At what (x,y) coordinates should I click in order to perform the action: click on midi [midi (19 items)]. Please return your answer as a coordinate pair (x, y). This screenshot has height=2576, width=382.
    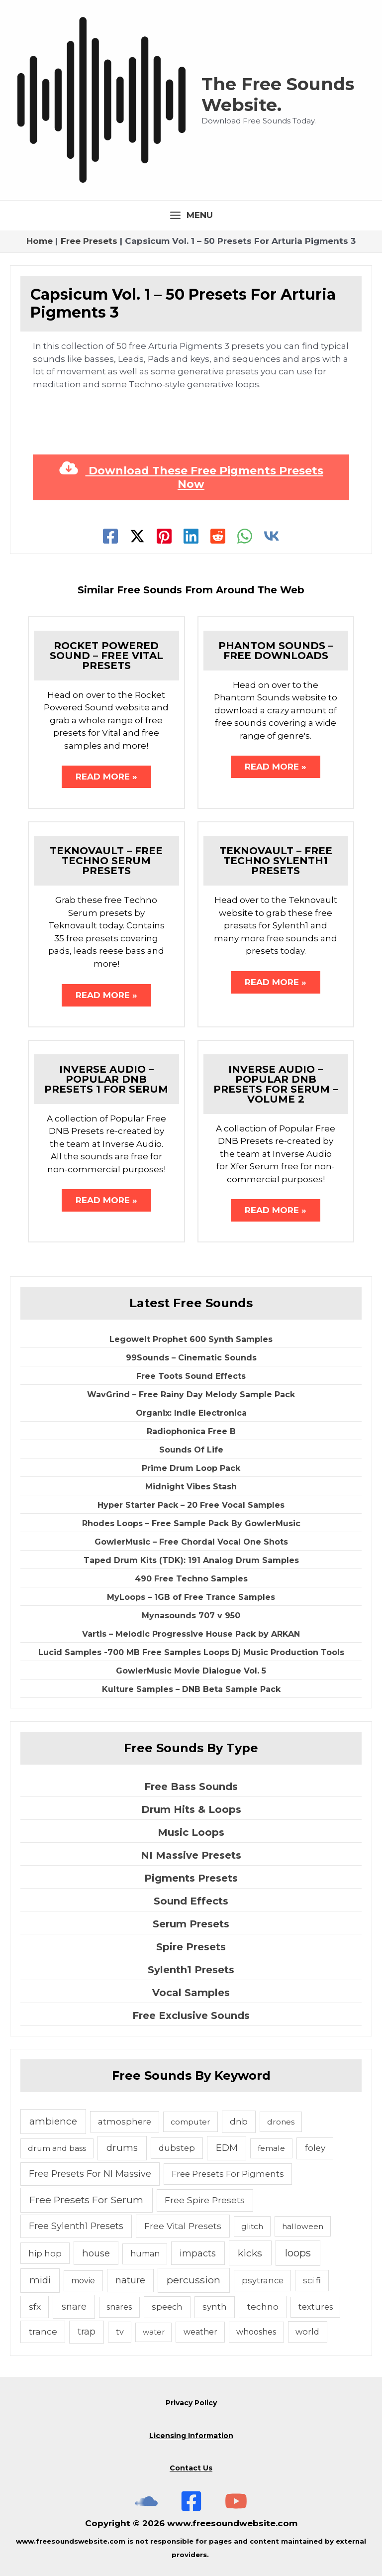
    Looking at the image, I should click on (40, 2280).